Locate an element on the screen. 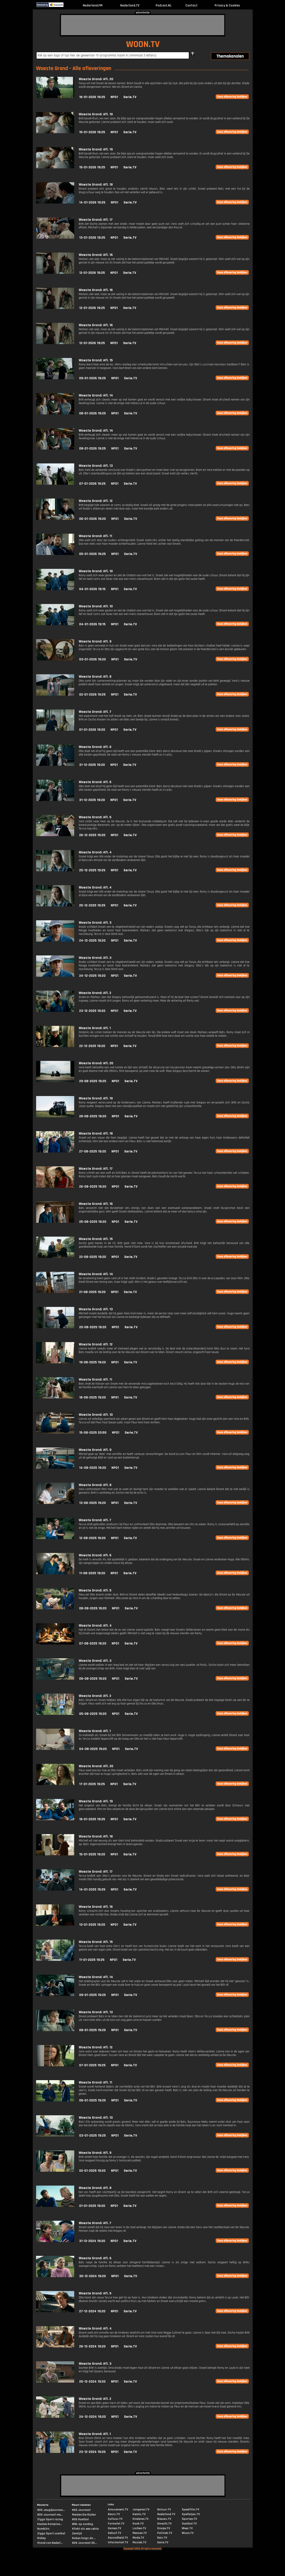  Woeste Grond: Afl. 18 is located at coordinates (96, 184).